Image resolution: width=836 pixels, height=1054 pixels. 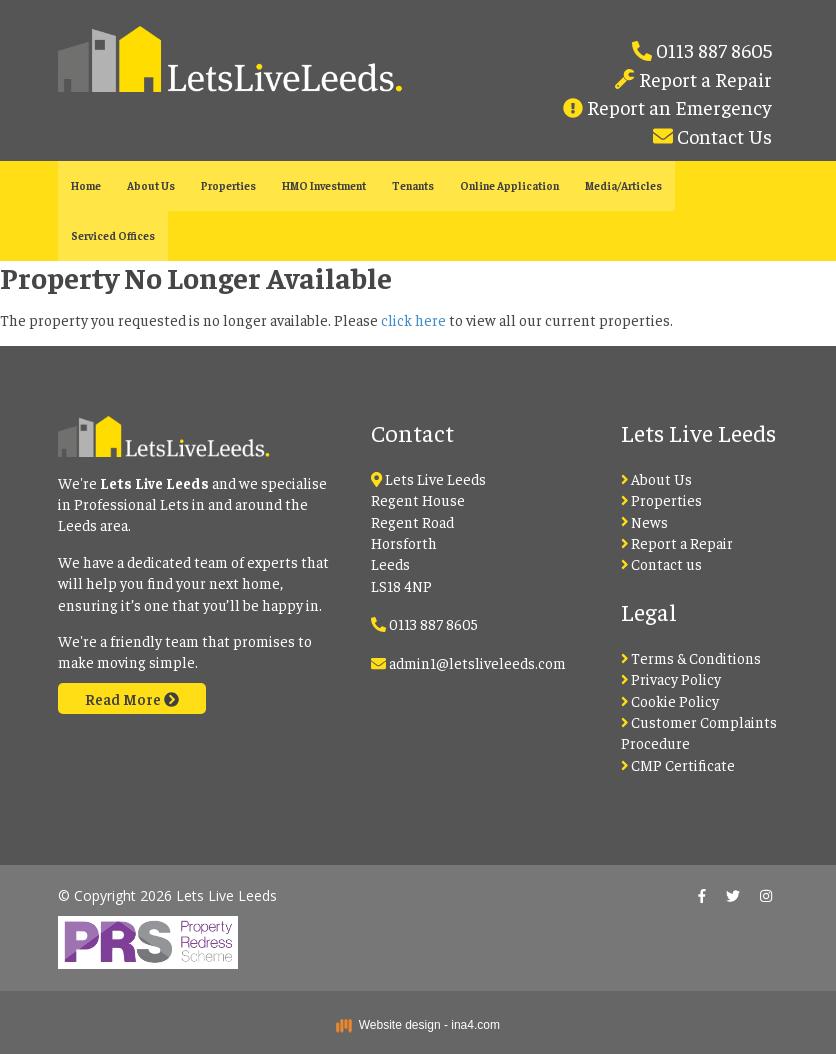 I want to click on Contact Us, so click(x=722, y=135).